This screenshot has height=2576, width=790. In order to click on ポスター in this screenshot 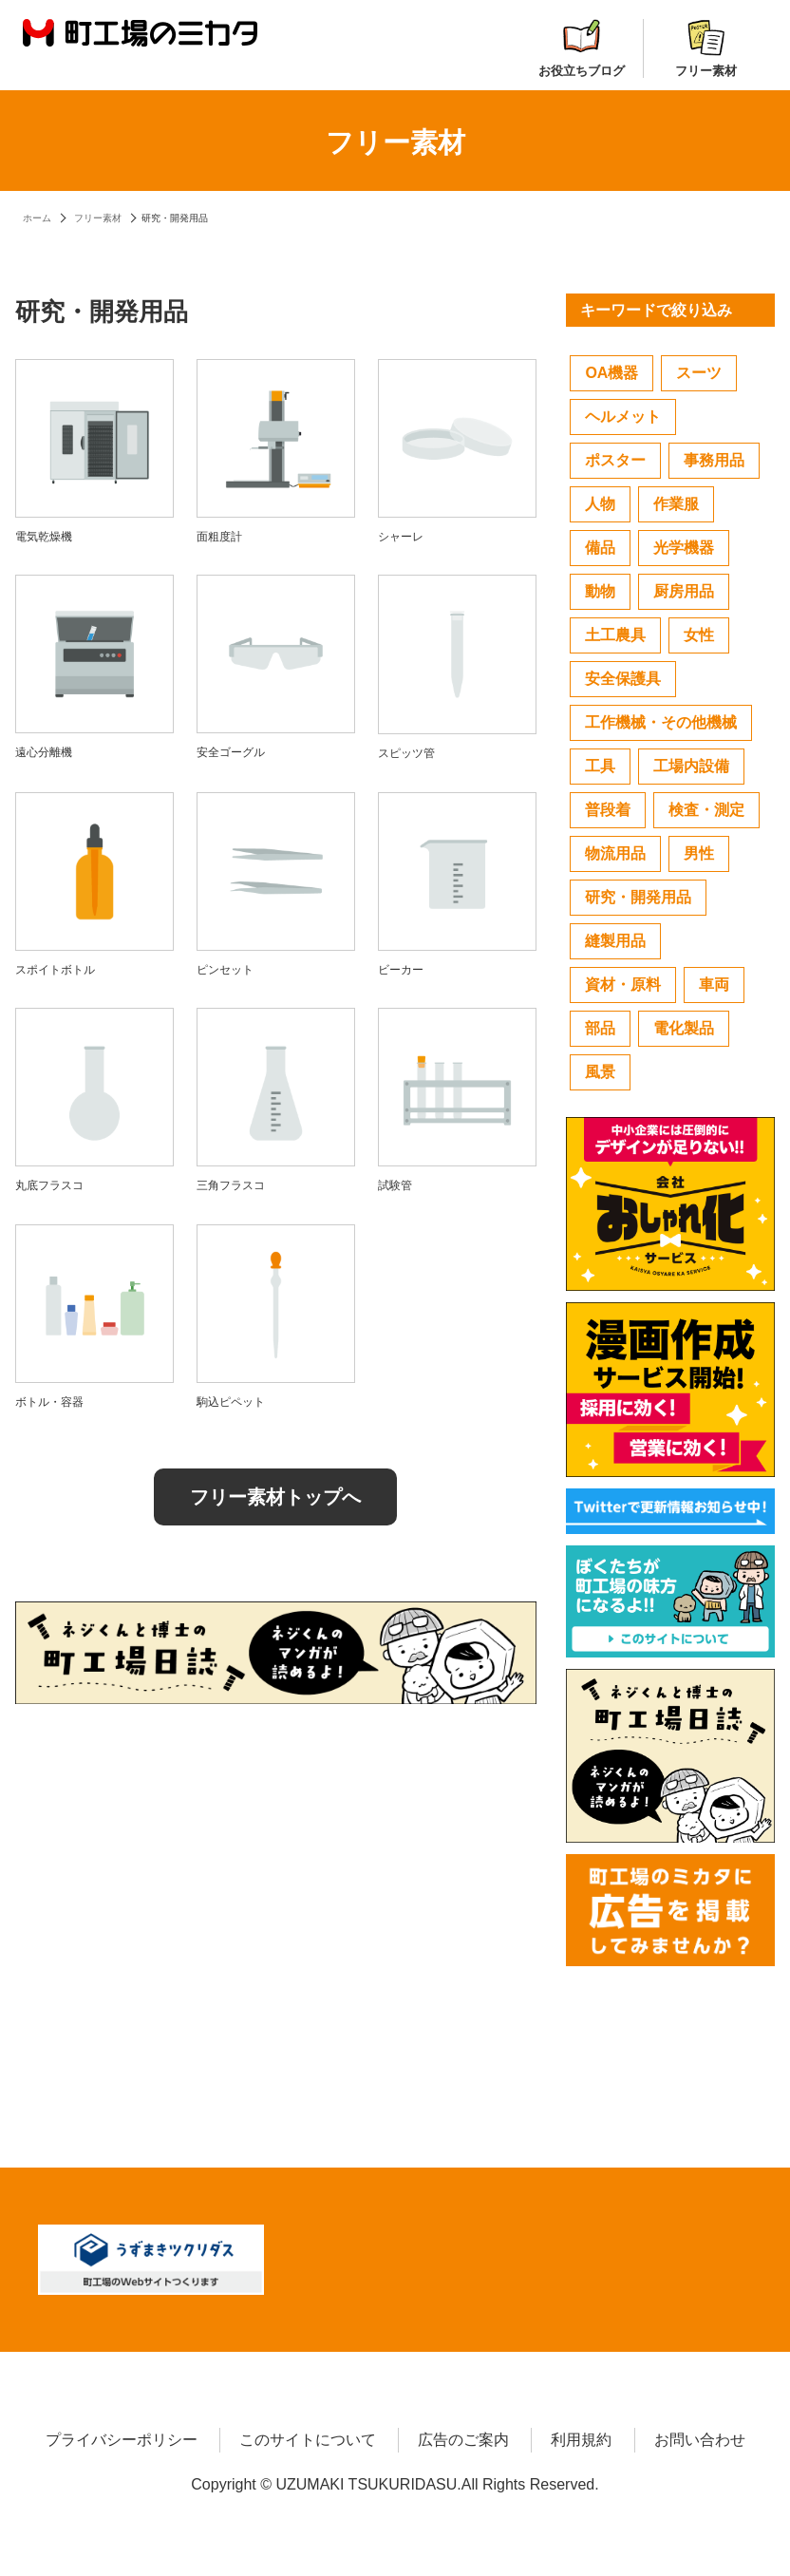, I will do `click(615, 460)`.